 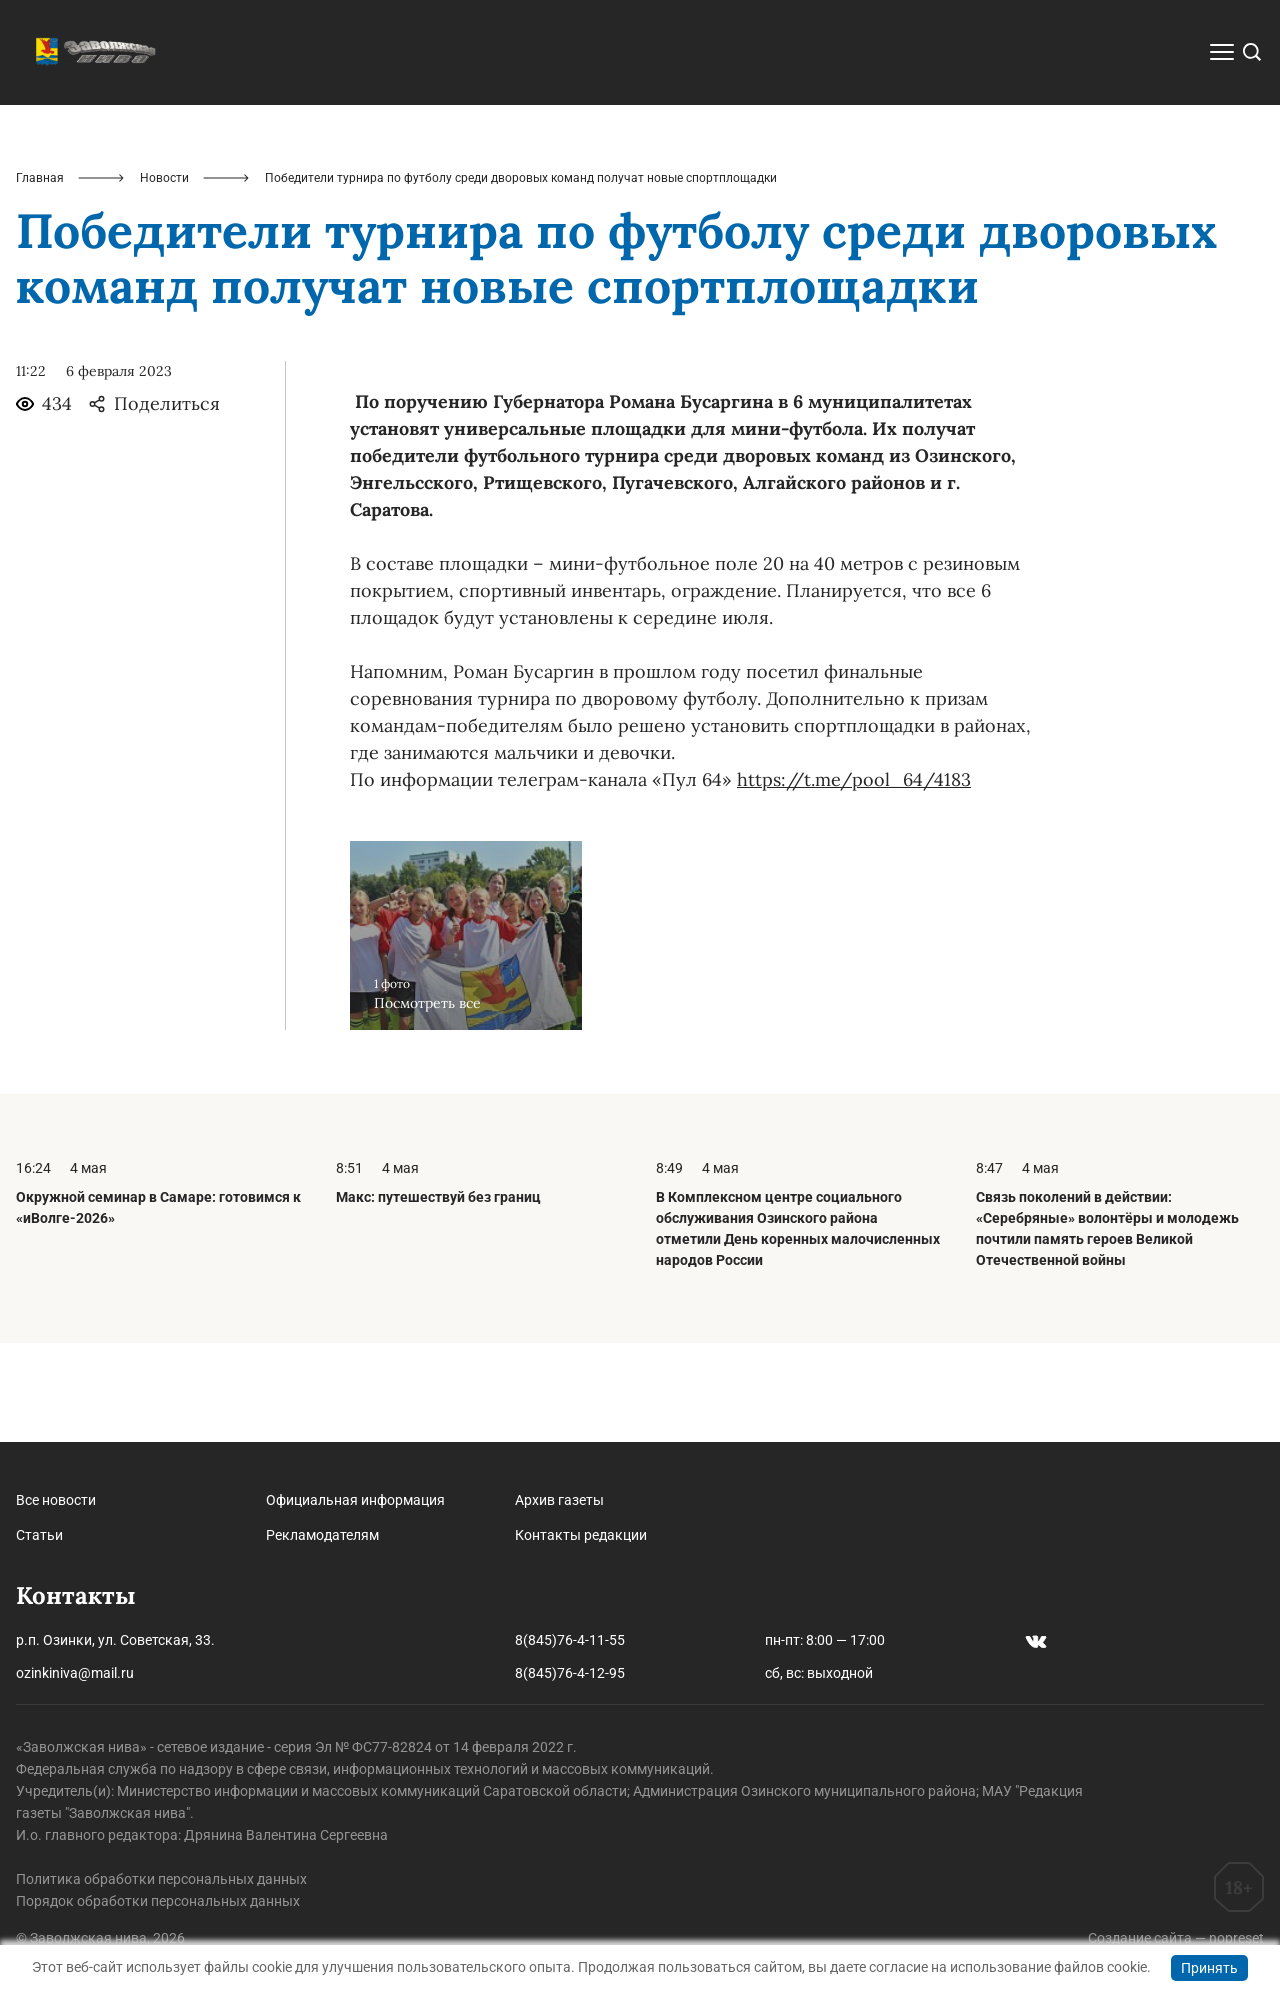 What do you see at coordinates (161, 1879) in the screenshot?
I see `Политика обработки персональных данных` at bounding box center [161, 1879].